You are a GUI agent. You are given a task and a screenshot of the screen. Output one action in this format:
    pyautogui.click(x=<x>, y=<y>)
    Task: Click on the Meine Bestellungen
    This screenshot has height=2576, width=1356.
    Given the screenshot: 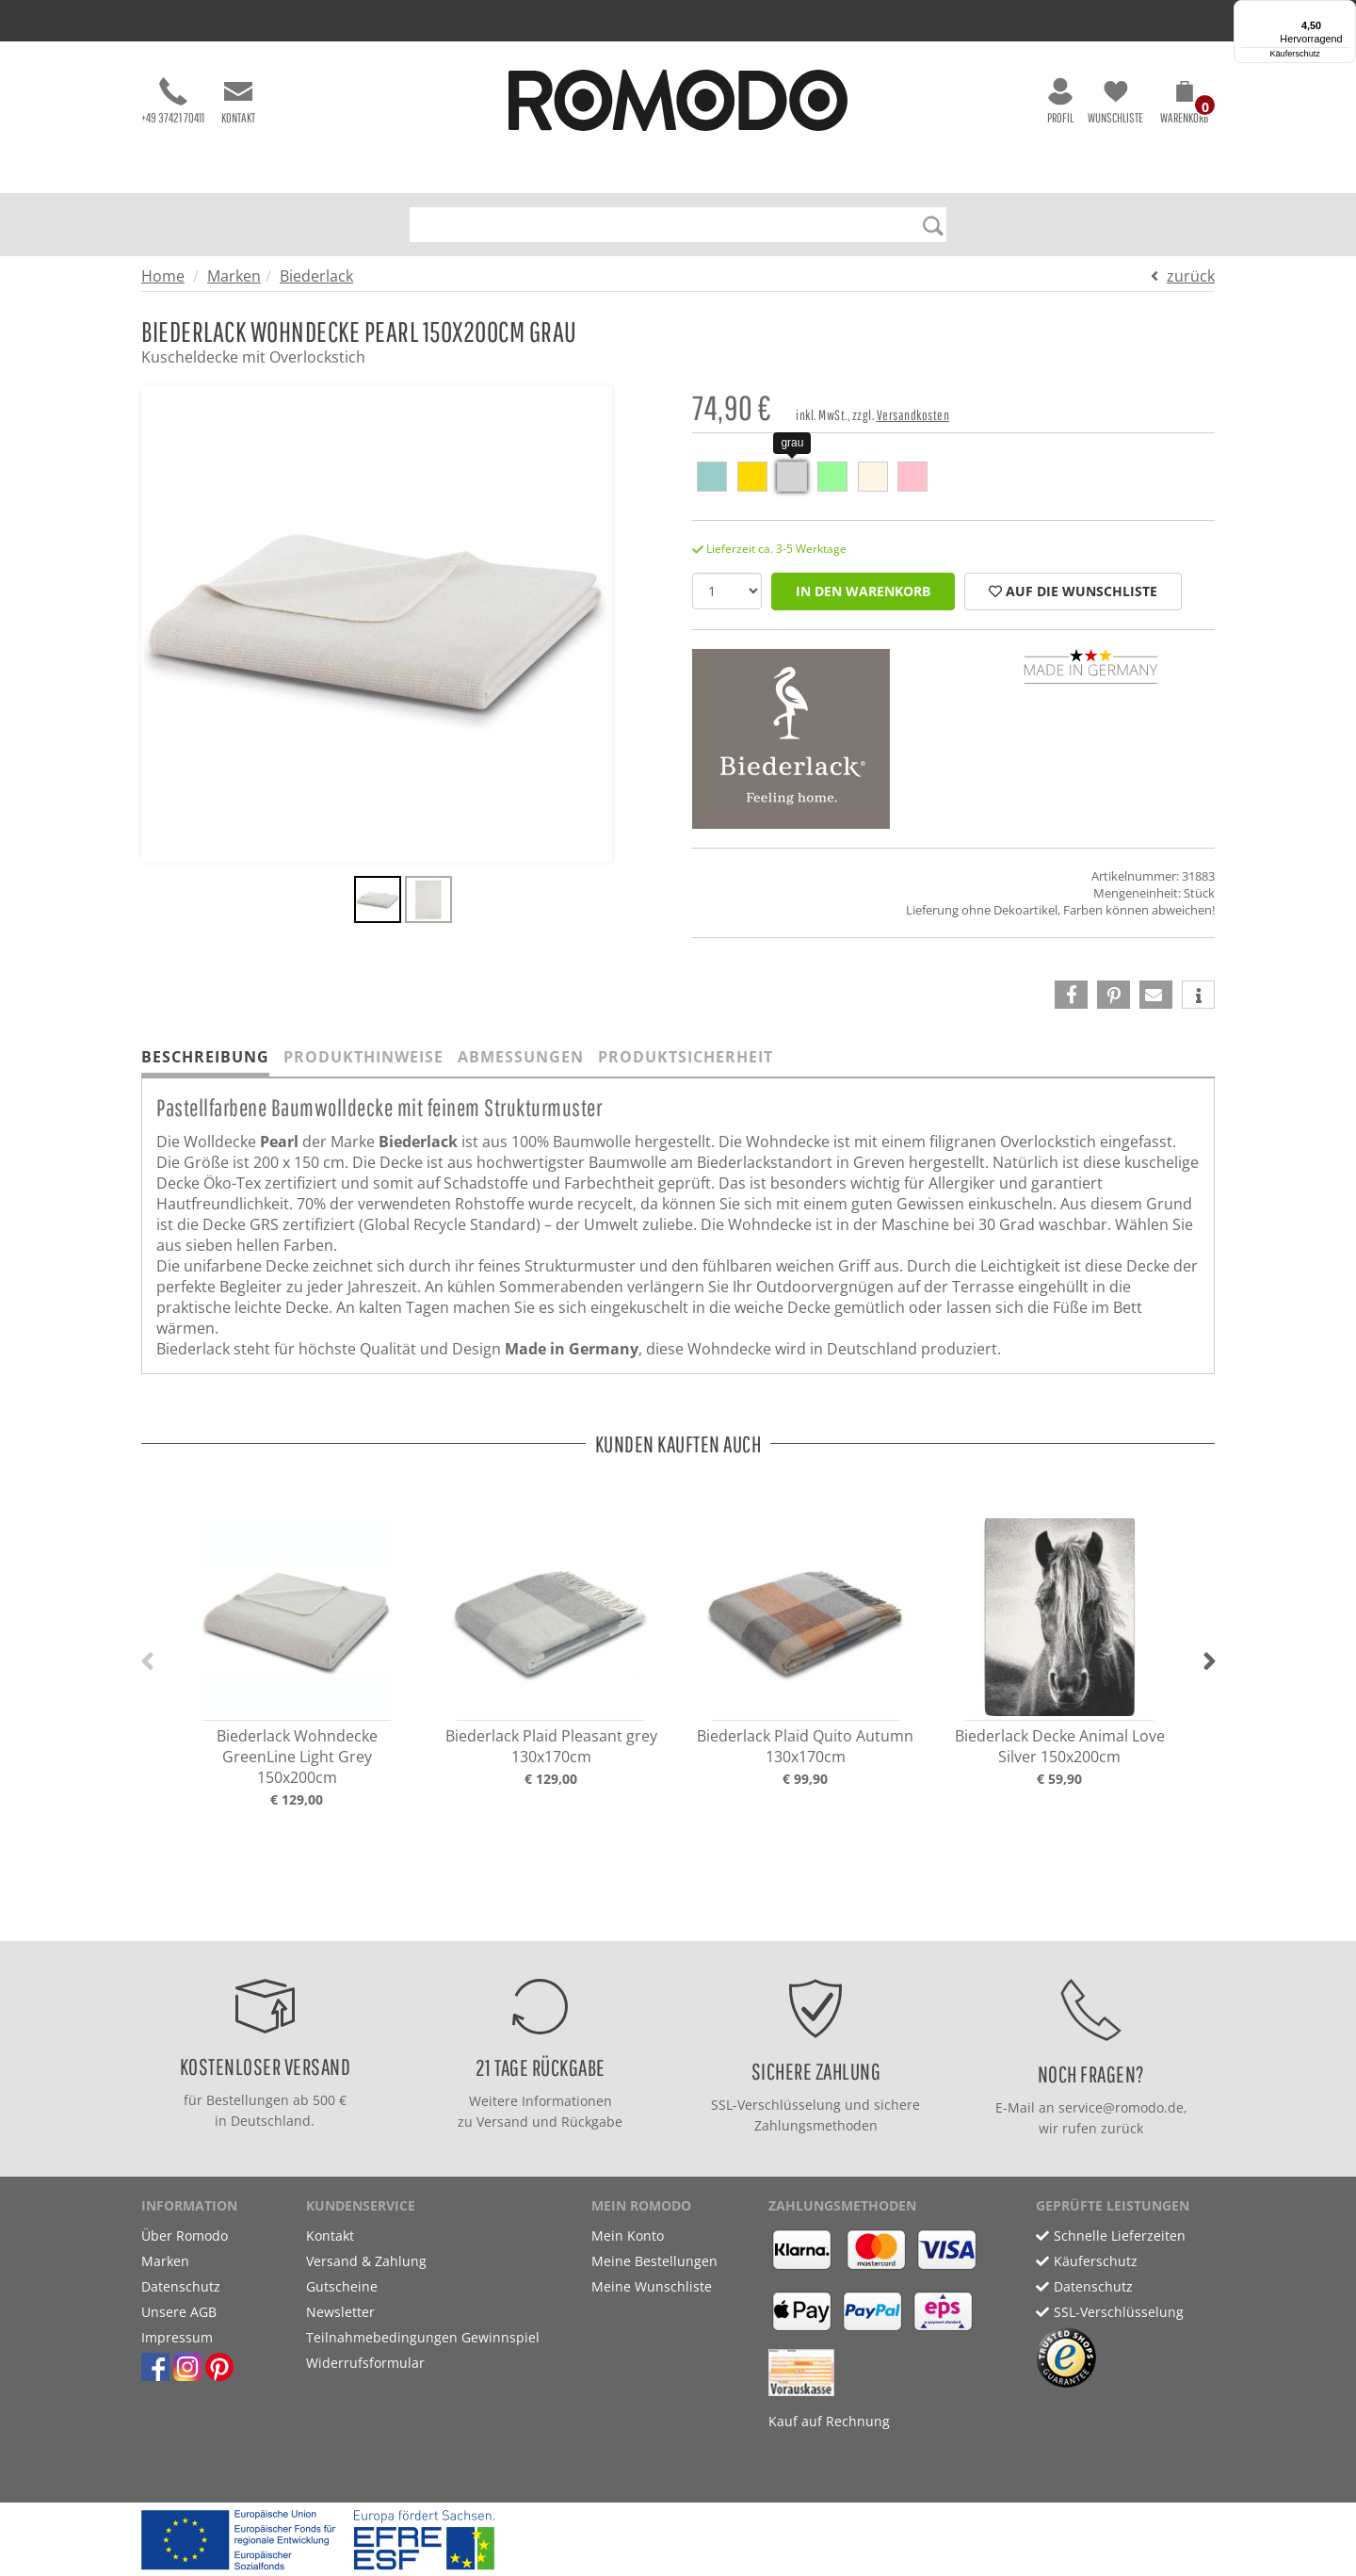 What is the action you would take?
    pyautogui.click(x=654, y=2261)
    